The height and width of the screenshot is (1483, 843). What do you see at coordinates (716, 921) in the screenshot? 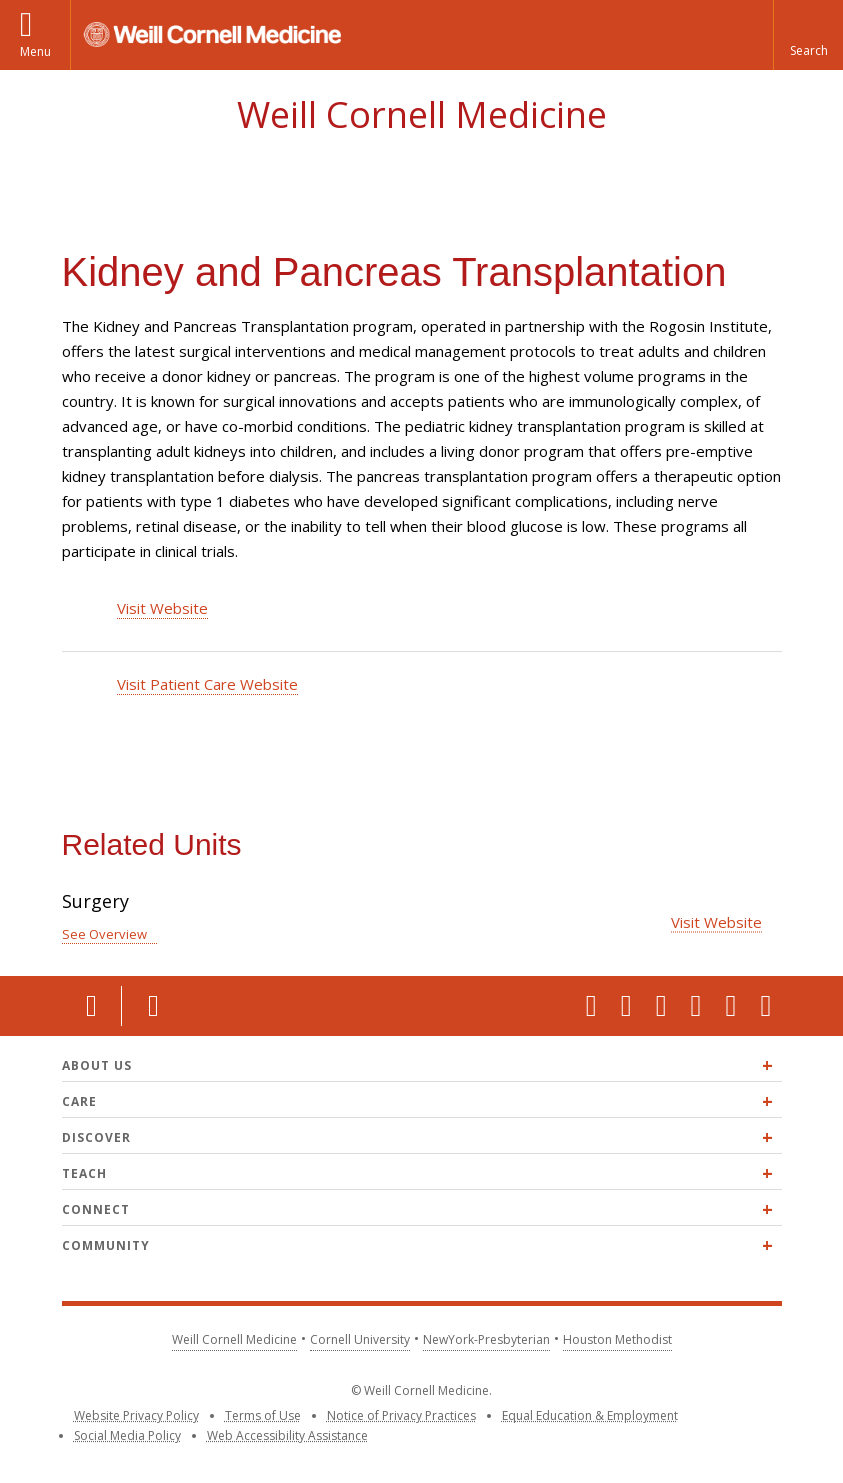
I see `Visit Website [Visit the Surgery website]` at bounding box center [716, 921].